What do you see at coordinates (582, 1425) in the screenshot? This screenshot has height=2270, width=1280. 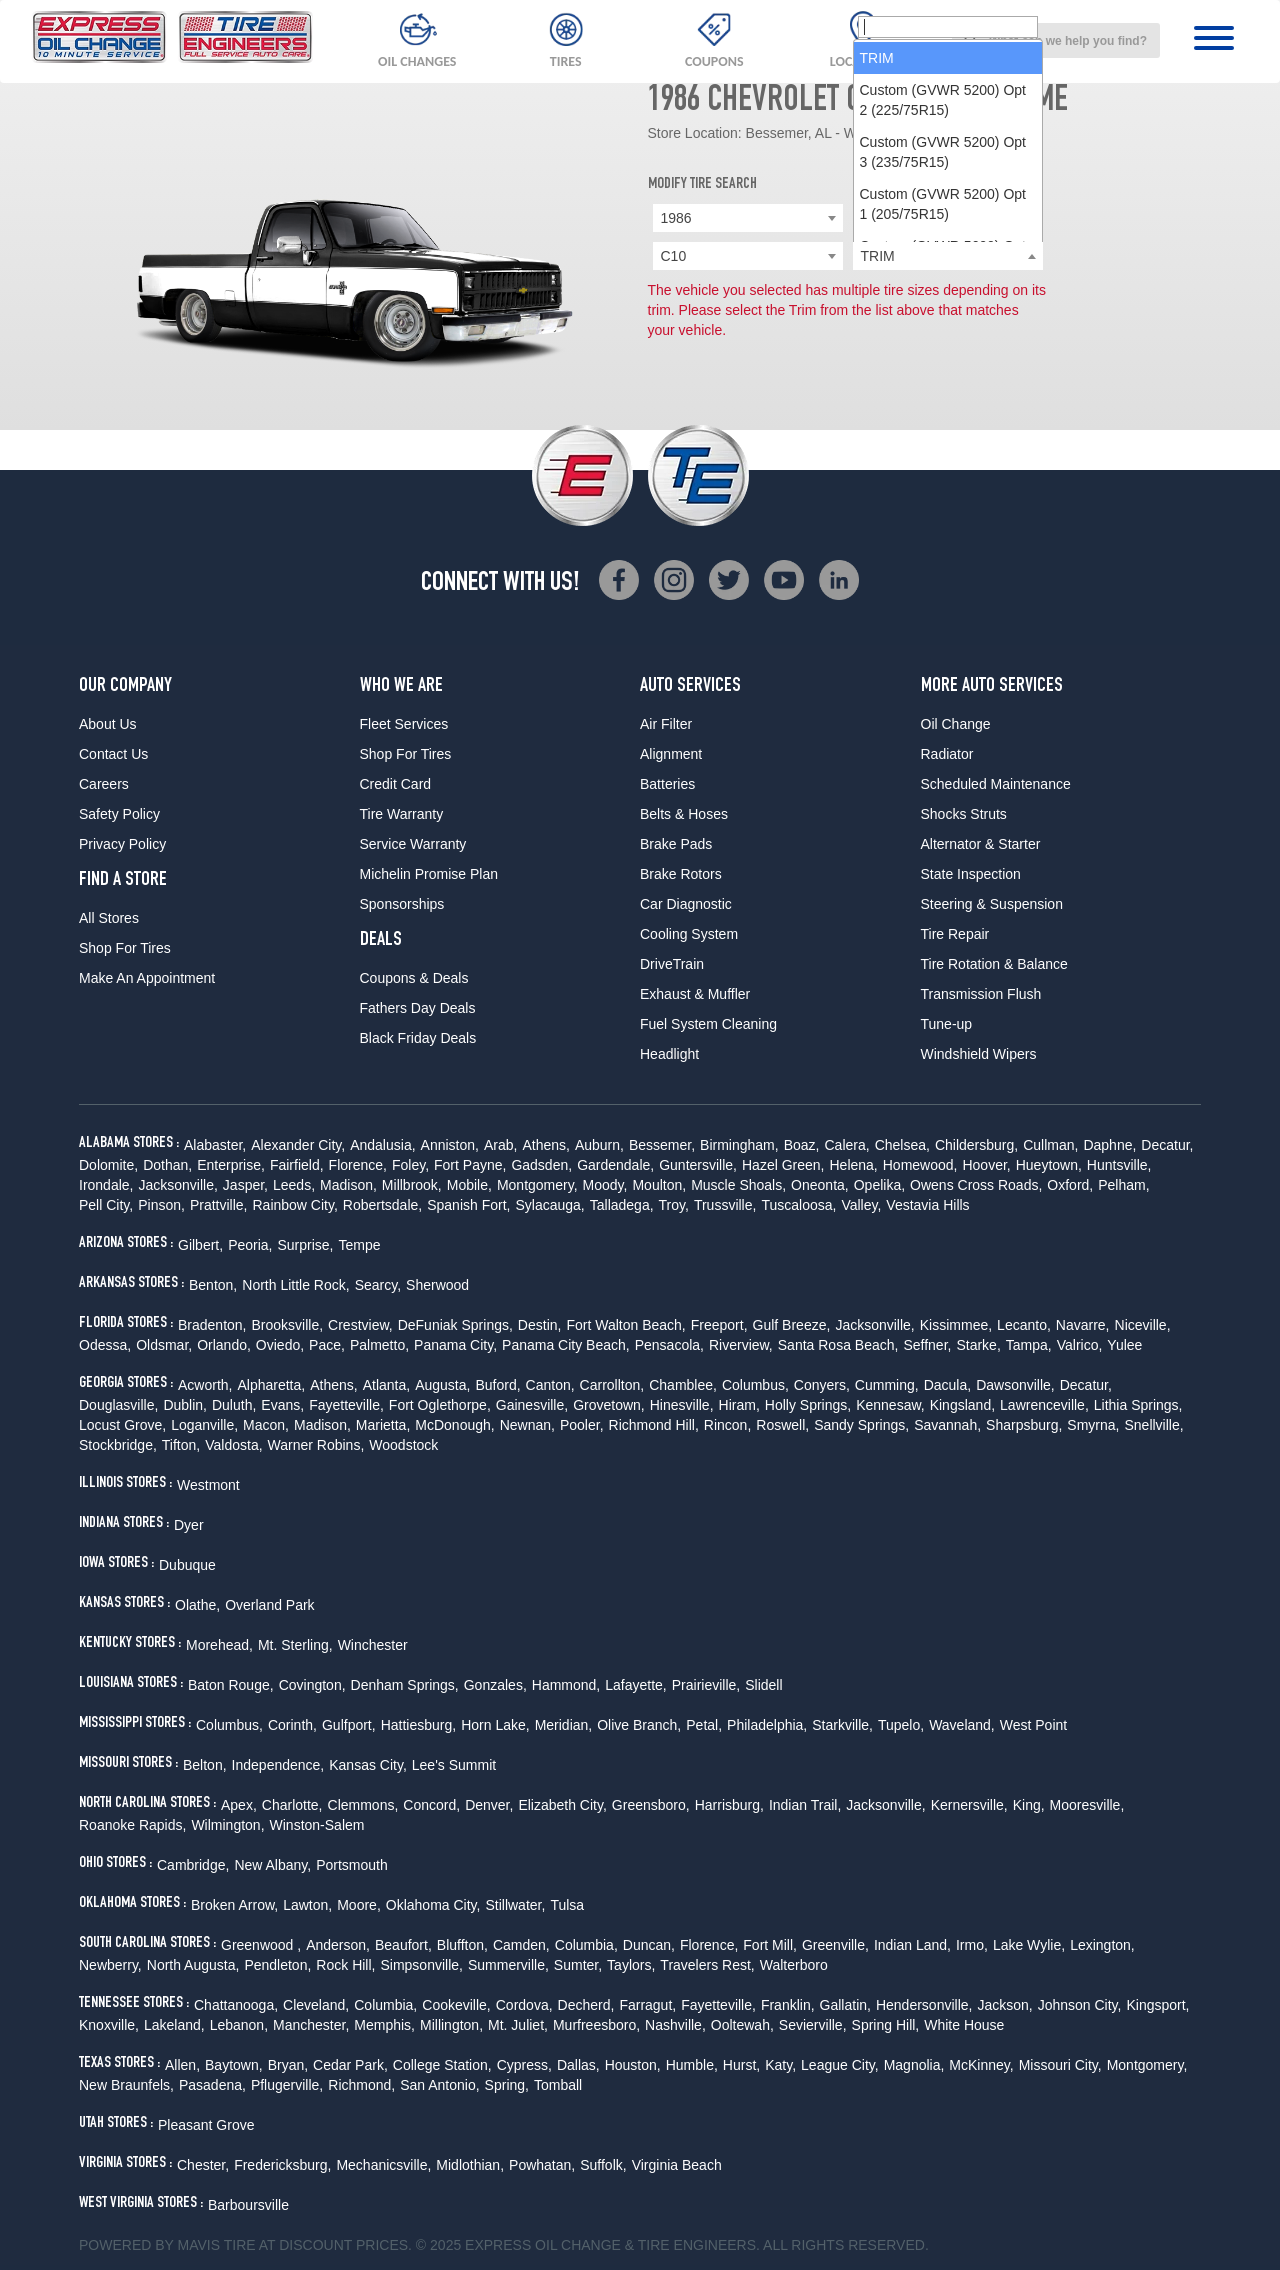 I see `Pooler,` at bounding box center [582, 1425].